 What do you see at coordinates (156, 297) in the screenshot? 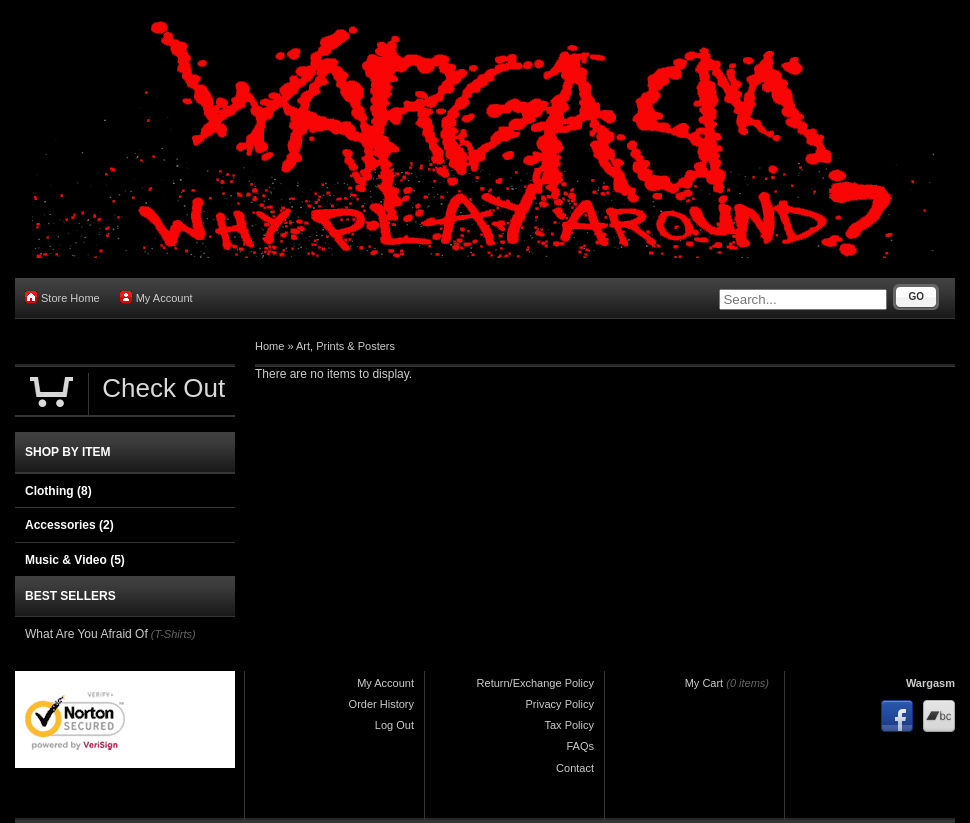
I see `My Account` at bounding box center [156, 297].